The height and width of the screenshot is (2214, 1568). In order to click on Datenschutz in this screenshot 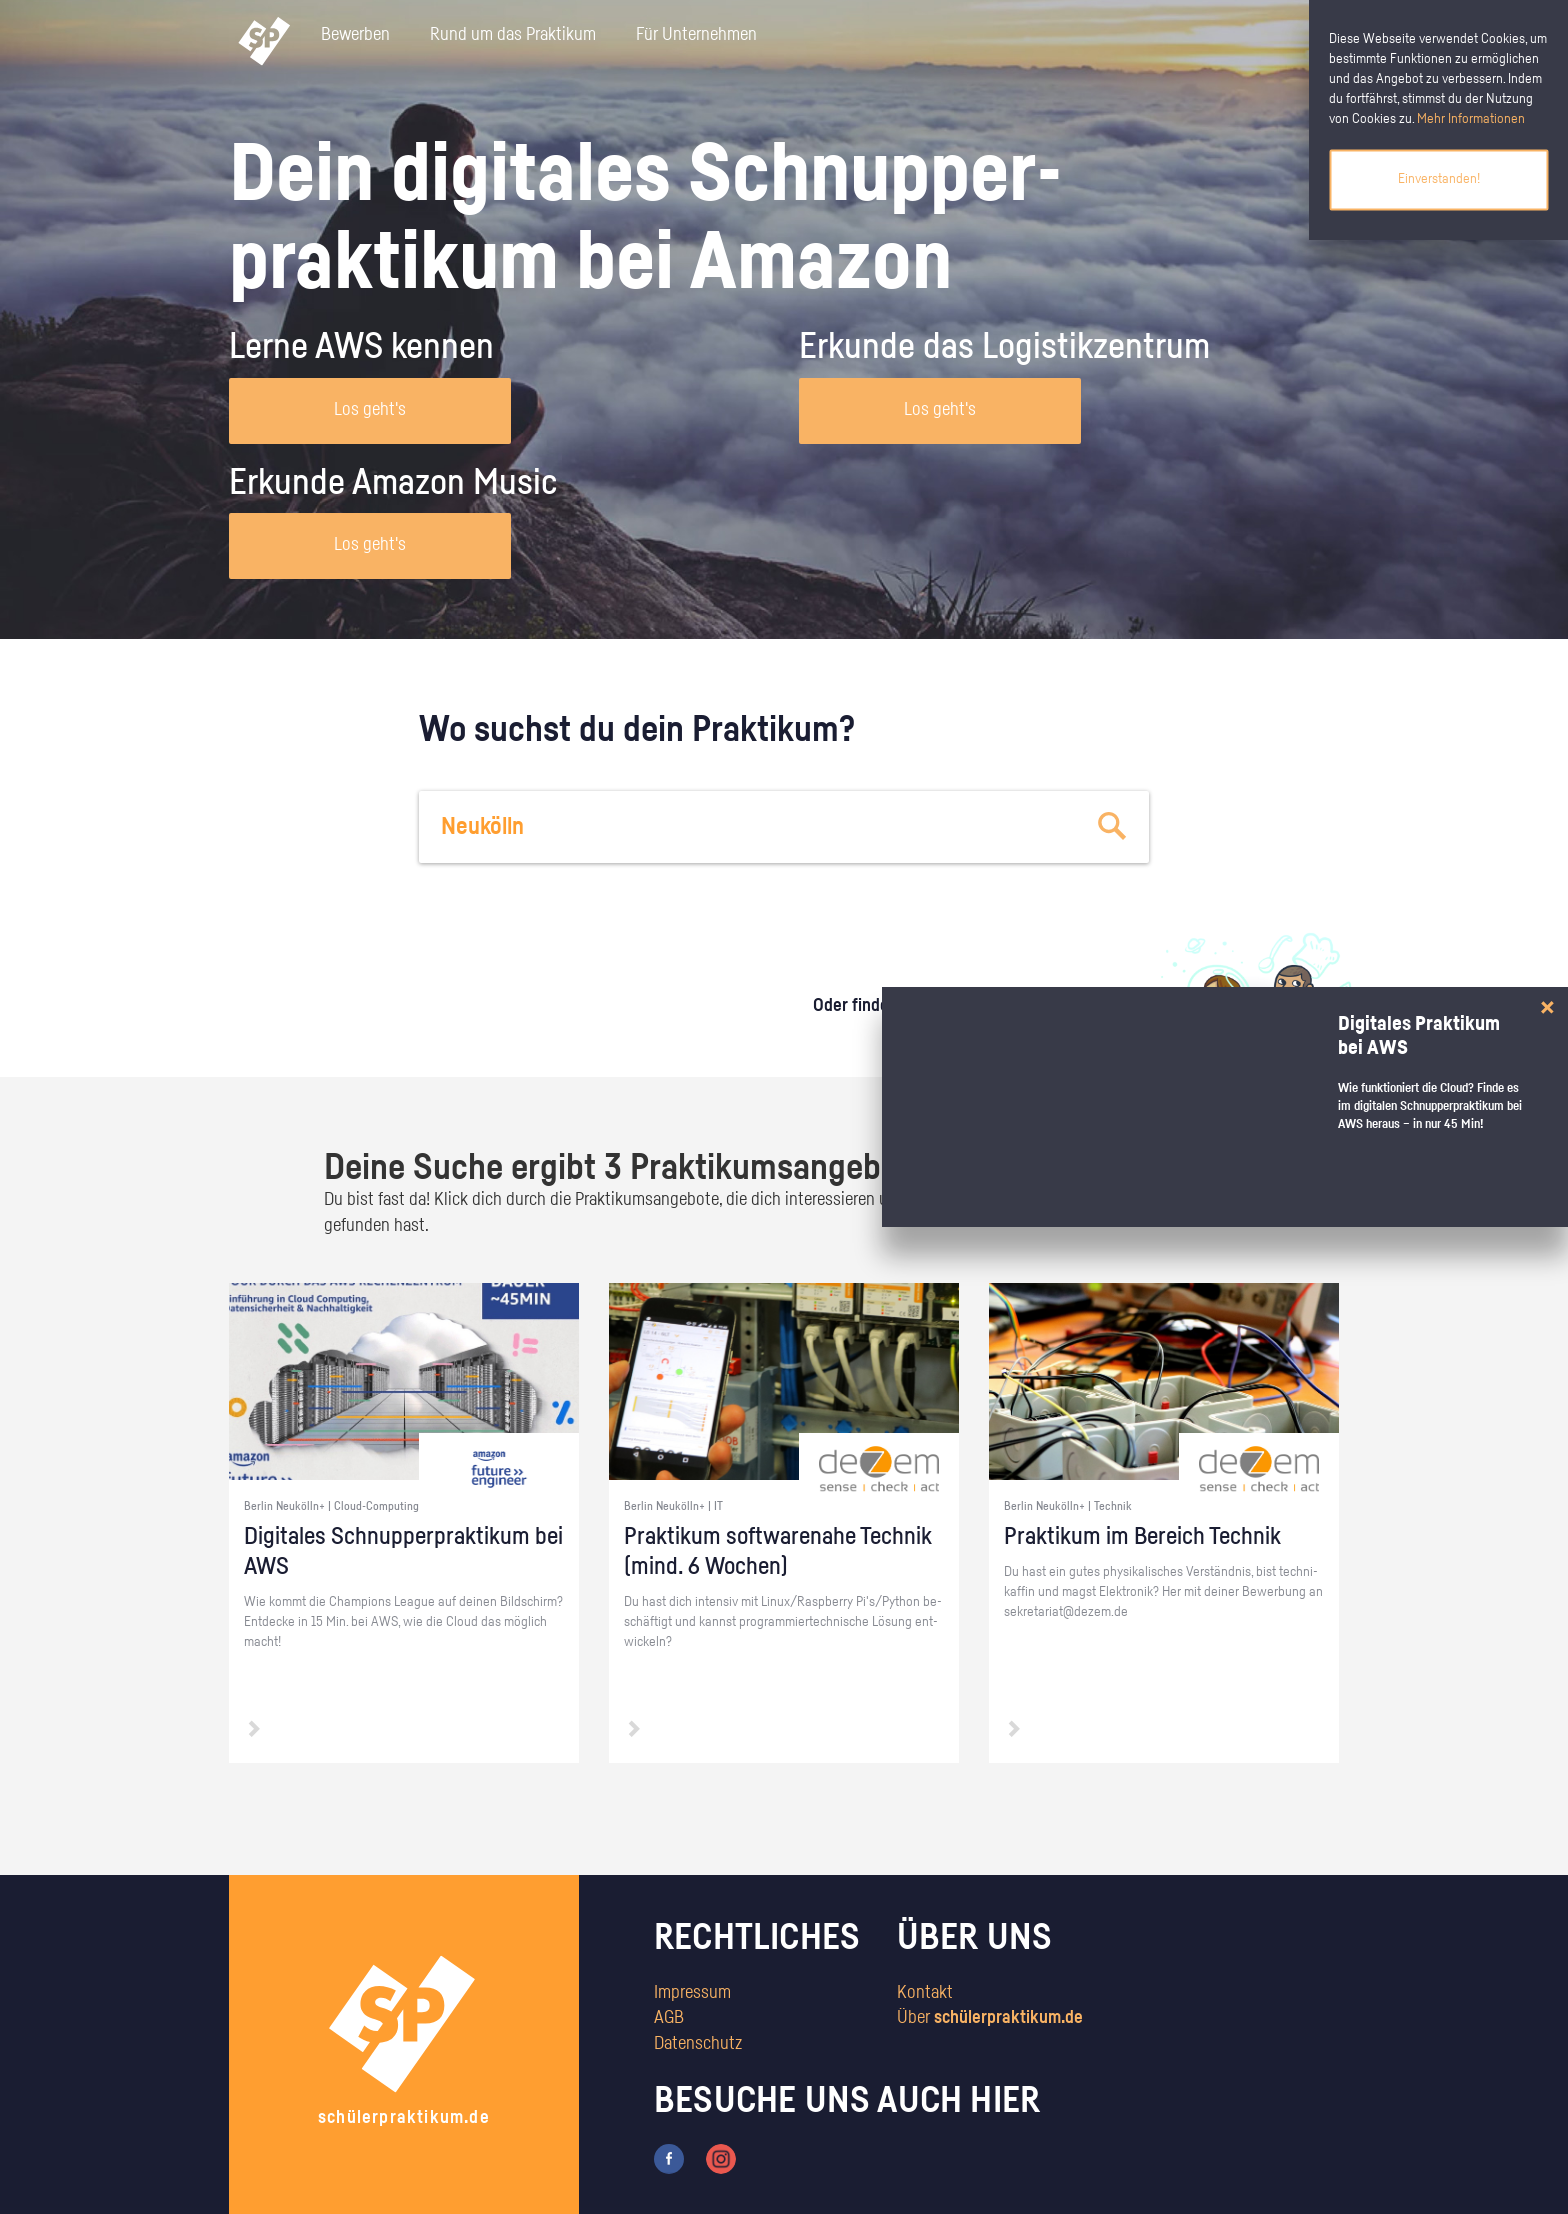, I will do `click(698, 2044)`.